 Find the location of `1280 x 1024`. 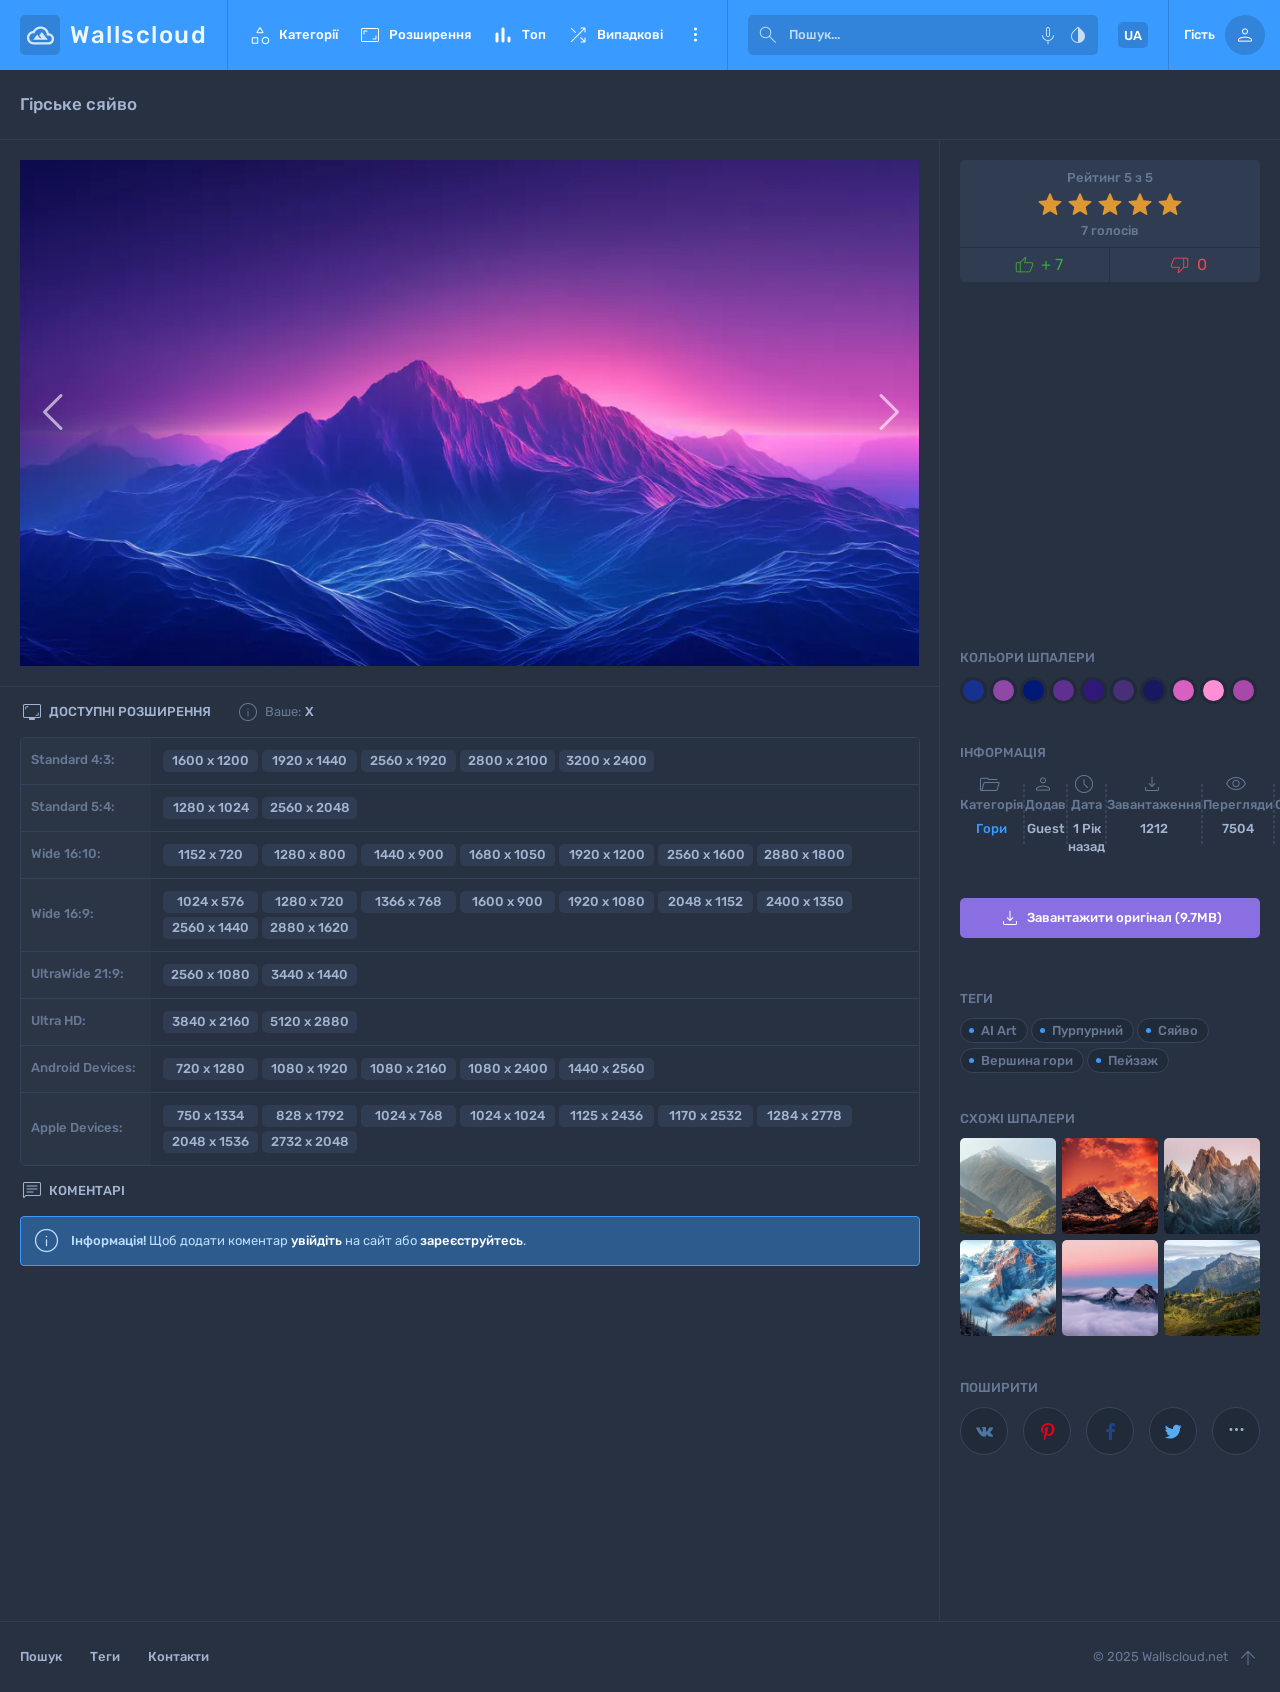

1280 x 1024 is located at coordinates (211, 807).